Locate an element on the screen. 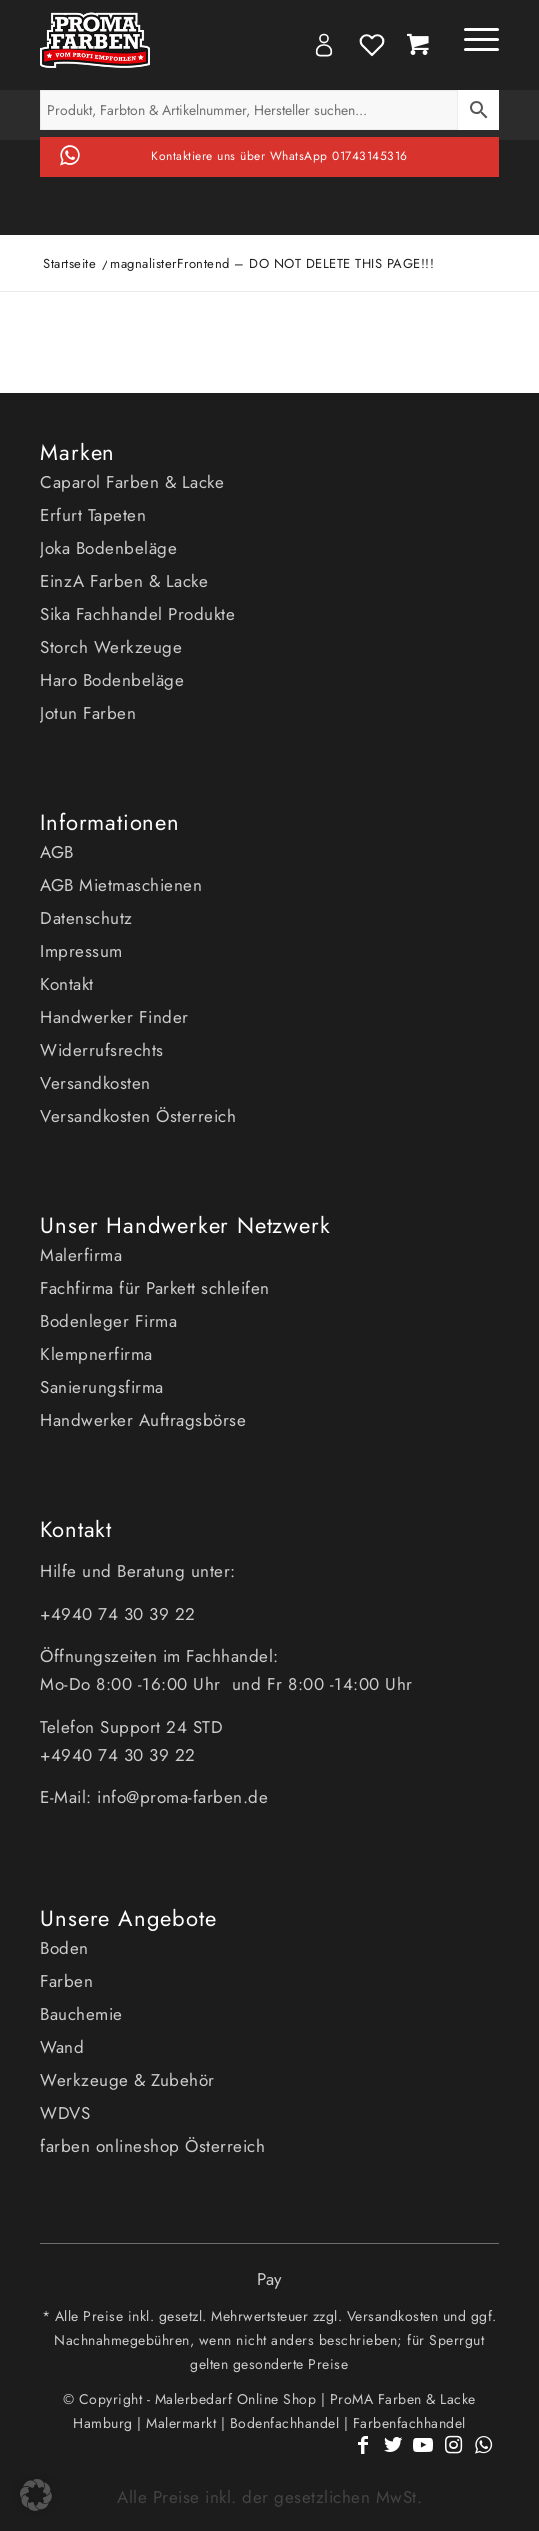 This screenshot has height=2531, width=539. Storch Werkzeuge is located at coordinates (111, 647).